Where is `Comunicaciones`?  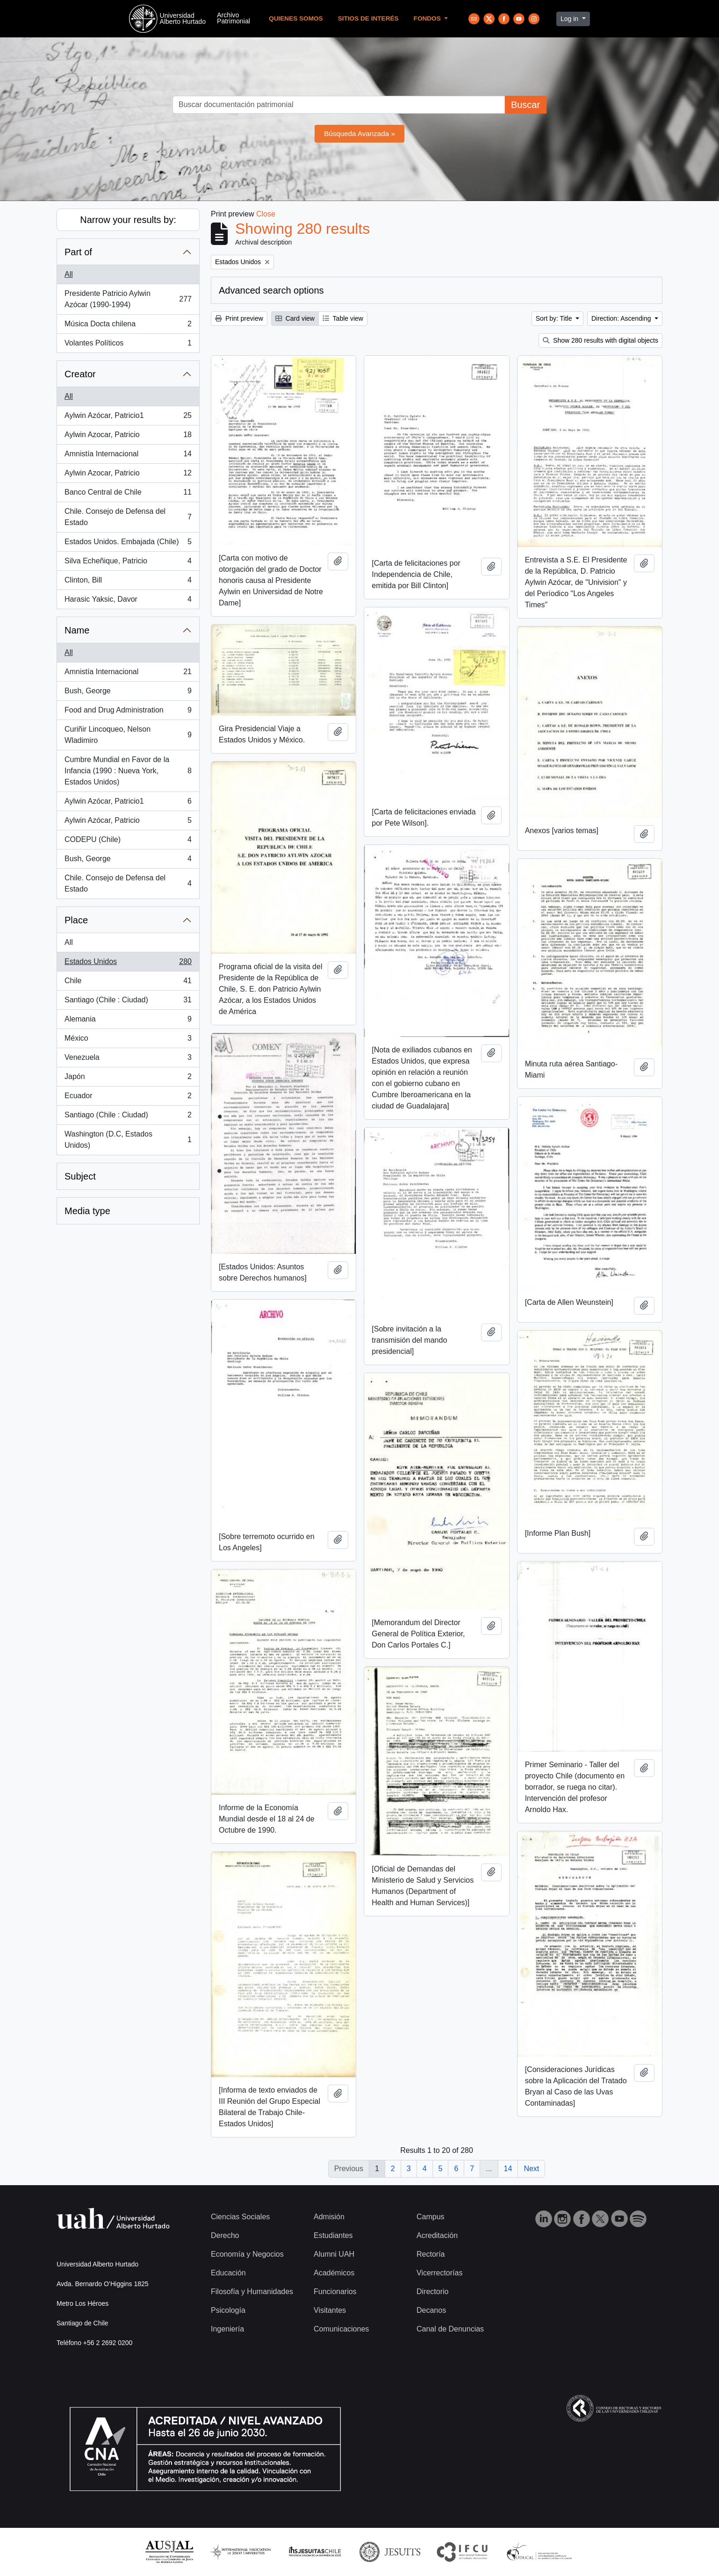 Comunicaciones is located at coordinates (341, 2329).